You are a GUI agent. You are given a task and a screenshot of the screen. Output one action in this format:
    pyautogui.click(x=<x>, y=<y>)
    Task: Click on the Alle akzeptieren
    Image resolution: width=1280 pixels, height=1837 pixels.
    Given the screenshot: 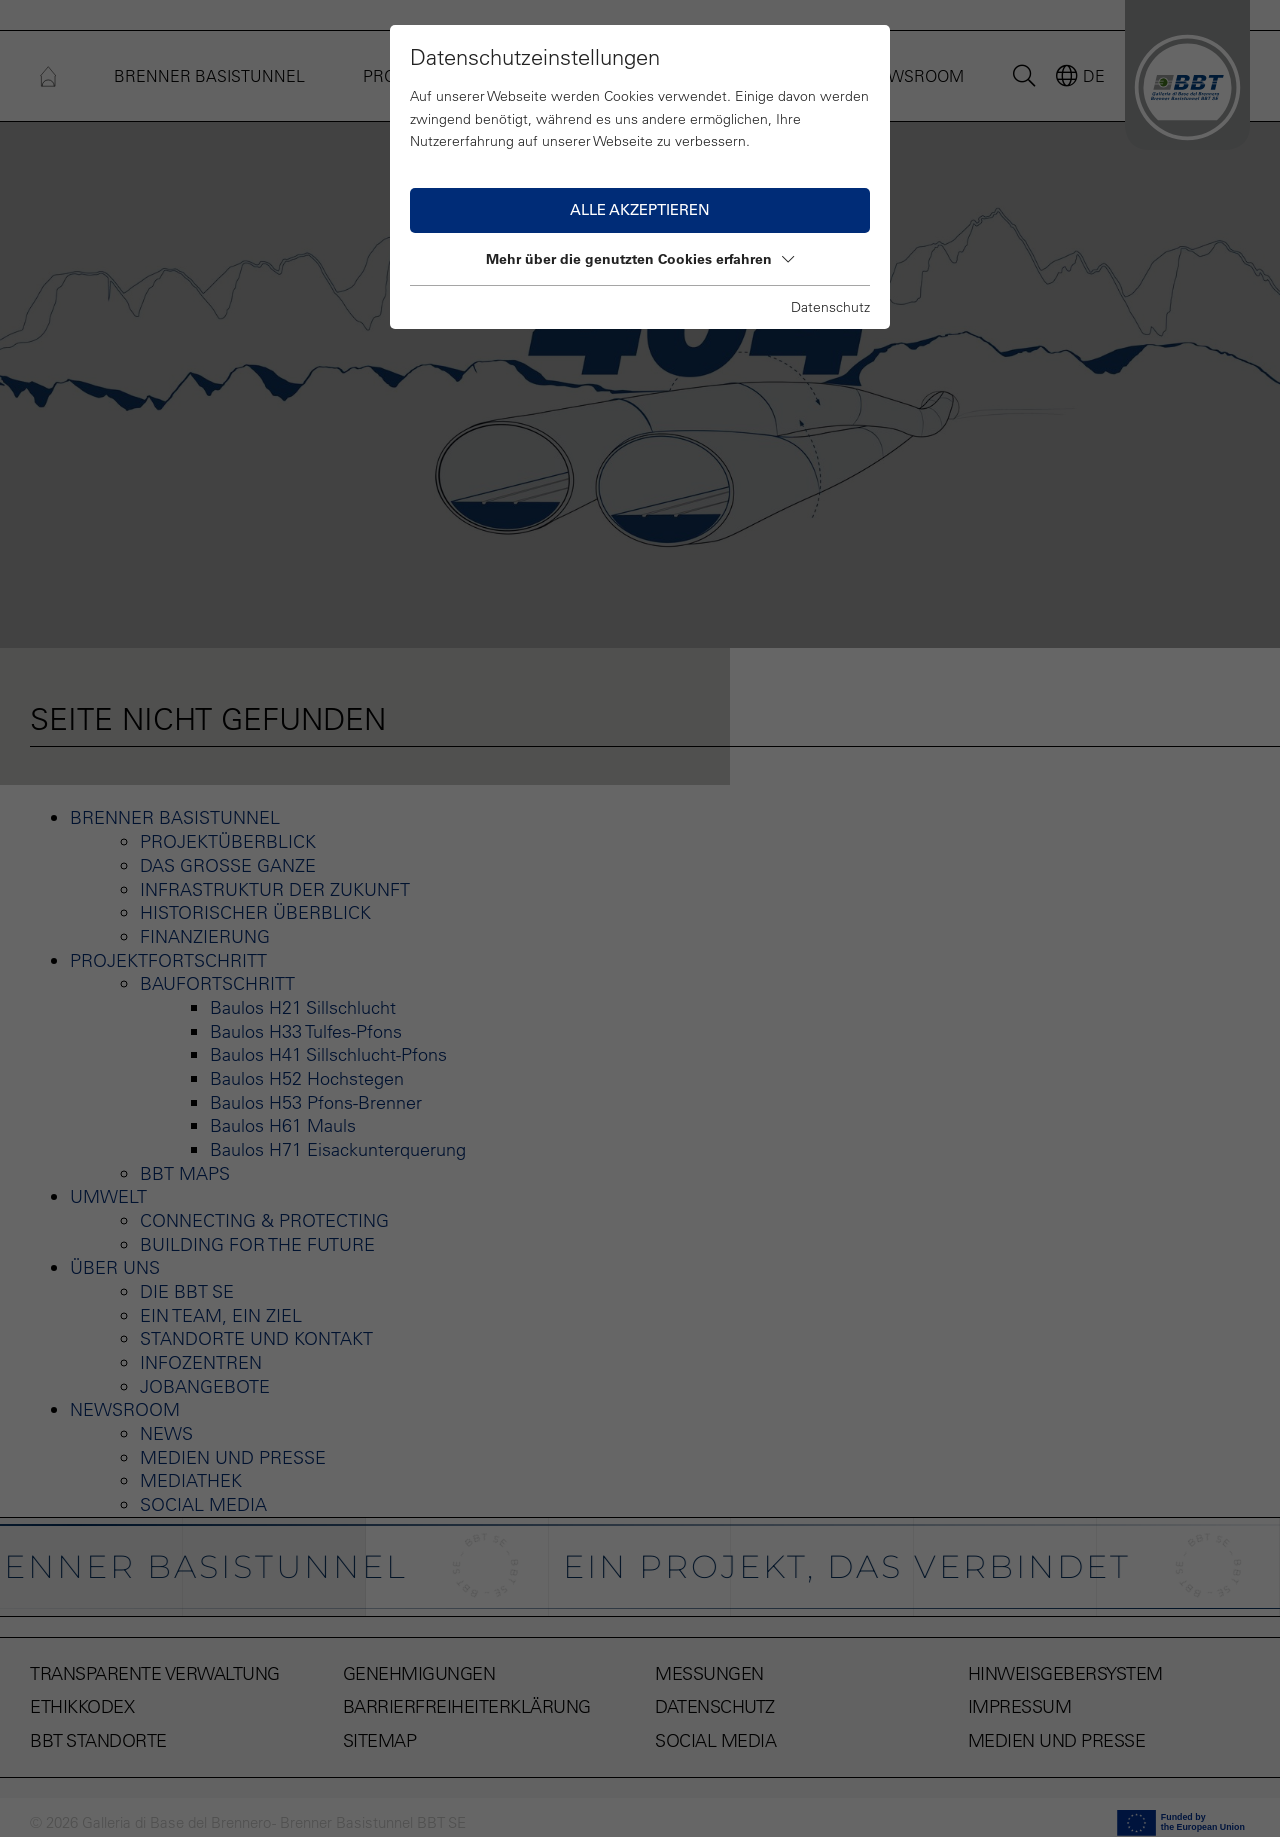 What is the action you would take?
    pyautogui.click(x=640, y=209)
    